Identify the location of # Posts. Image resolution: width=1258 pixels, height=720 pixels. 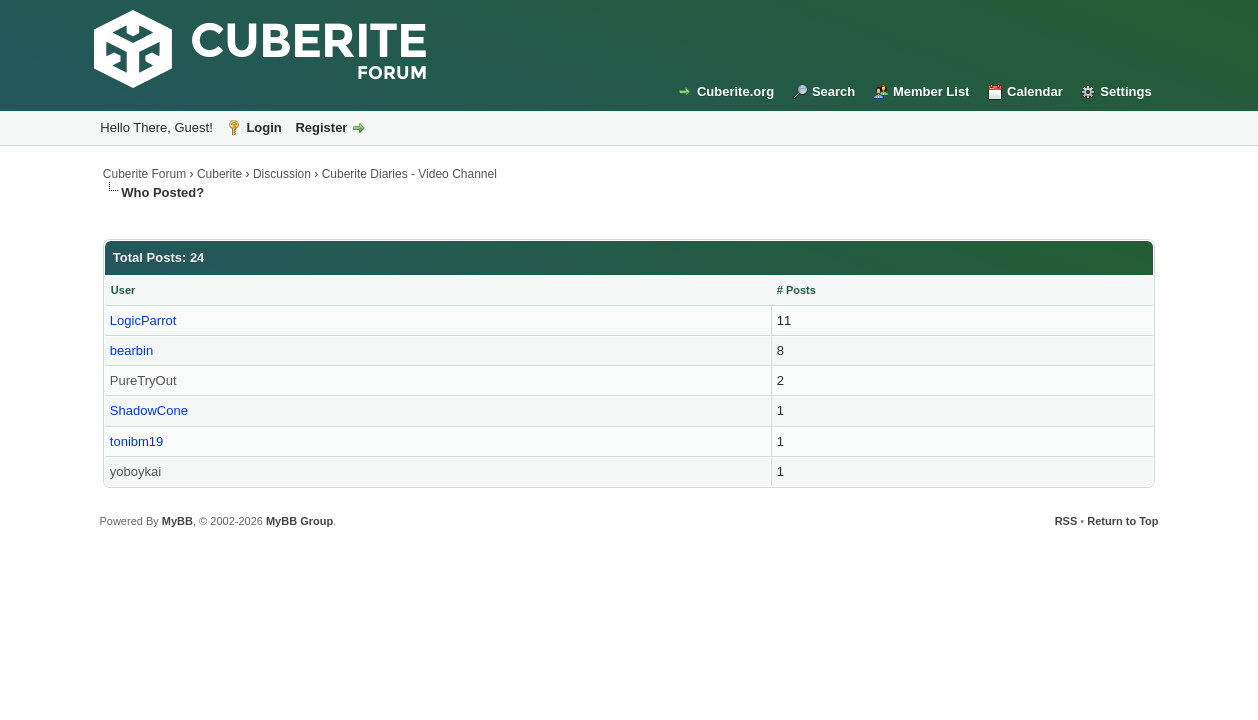
(796, 290).